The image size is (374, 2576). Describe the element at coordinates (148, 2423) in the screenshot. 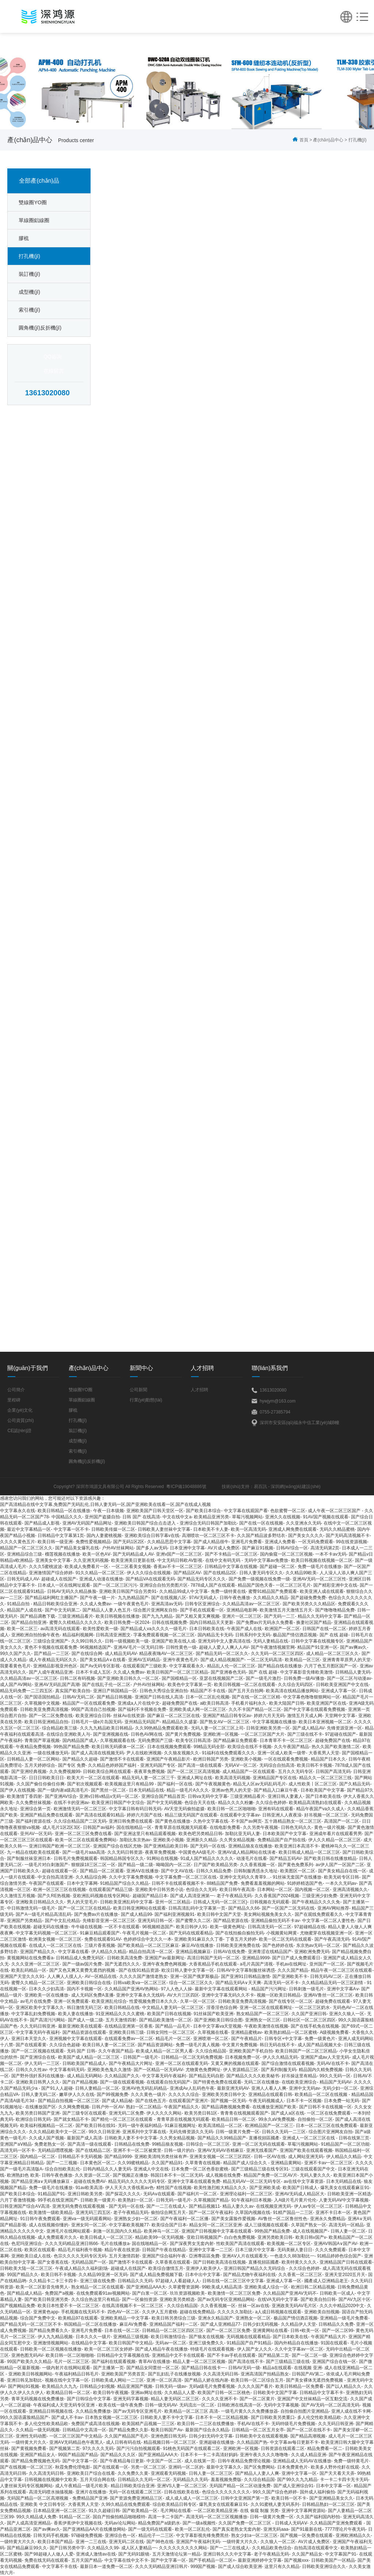

I see `欧美国精产品视频一三三区` at that location.